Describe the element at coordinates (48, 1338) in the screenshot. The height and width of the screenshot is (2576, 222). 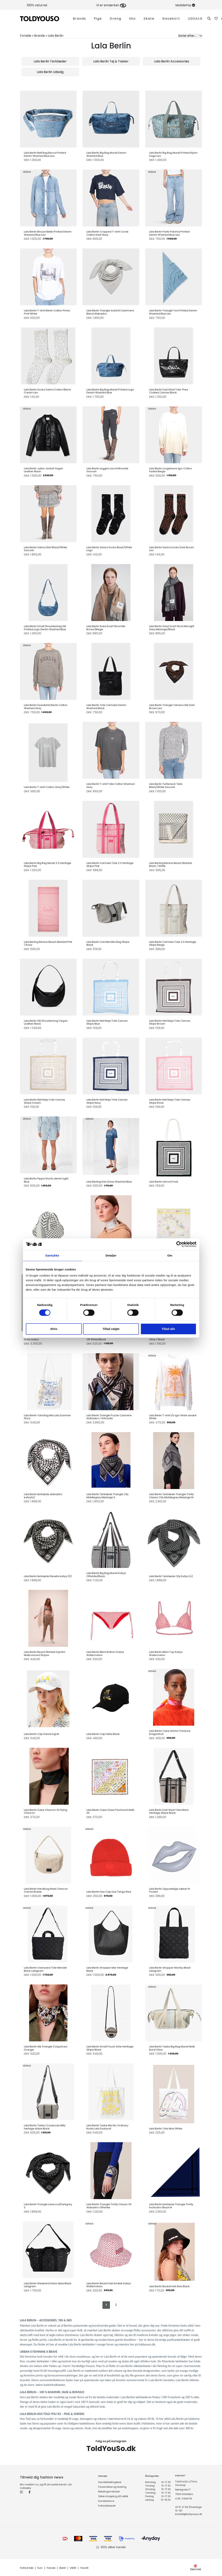
I see `Lala Berlin Kjole Delmar Magic Garden Embroidery` at that location.